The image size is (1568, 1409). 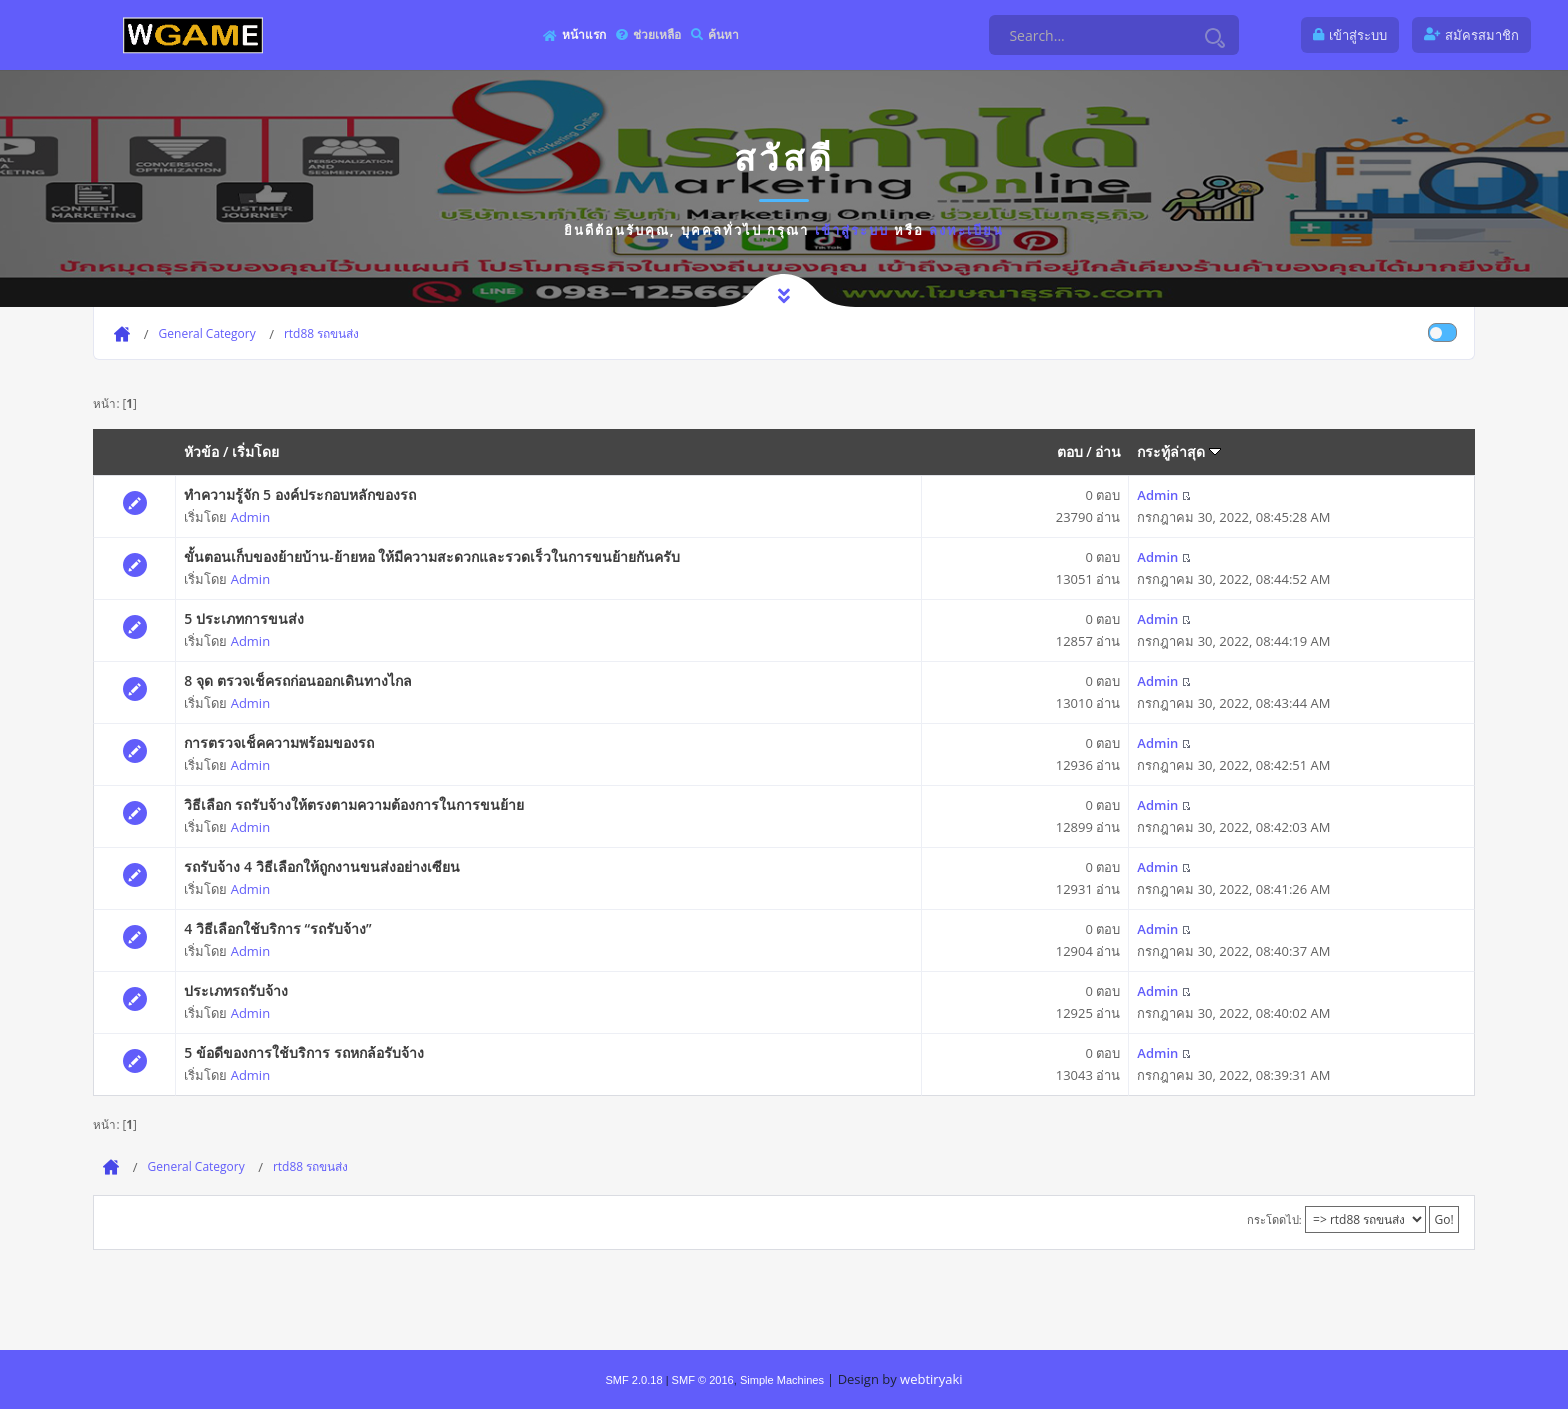 What do you see at coordinates (321, 866) in the screenshot?
I see `รถรับจ้าง 4 วิธีเลือกให้ถูกงานขนส่งอย่างเซียน` at bounding box center [321, 866].